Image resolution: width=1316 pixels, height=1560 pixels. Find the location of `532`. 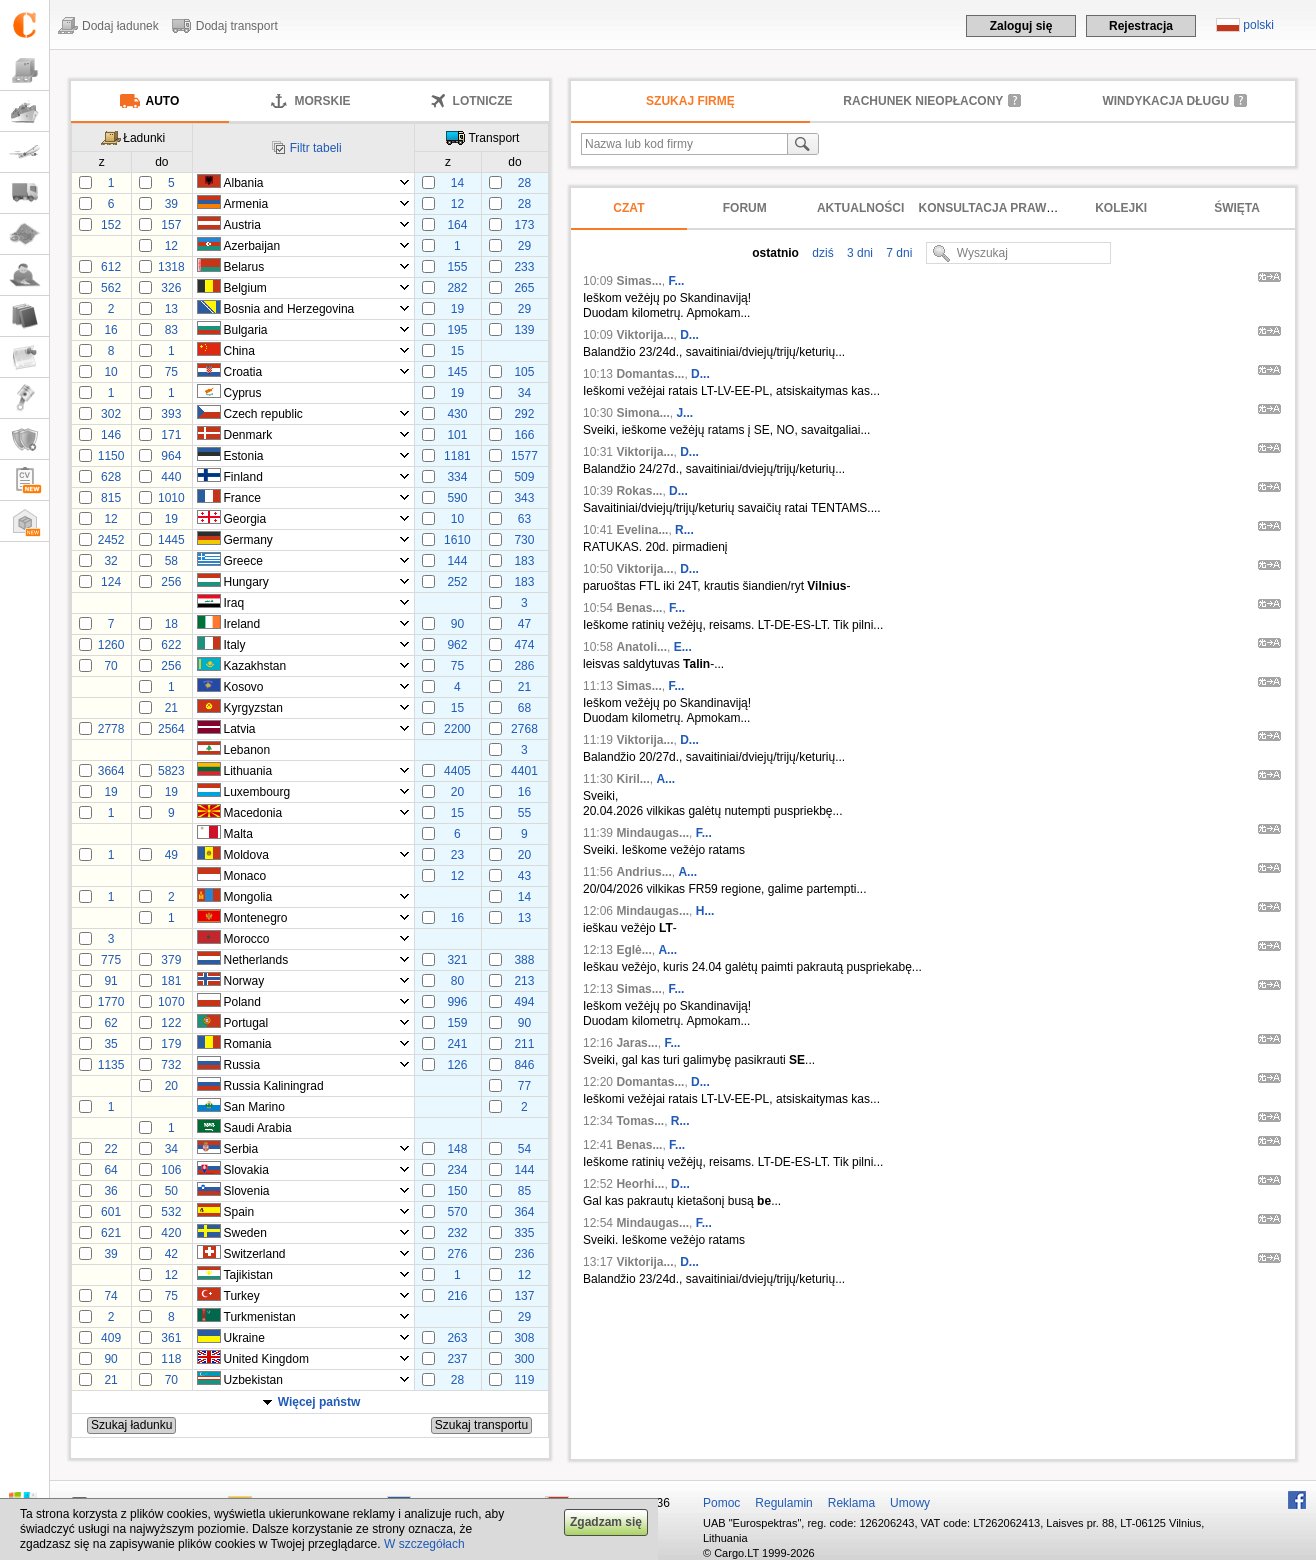

532 is located at coordinates (171, 1212).